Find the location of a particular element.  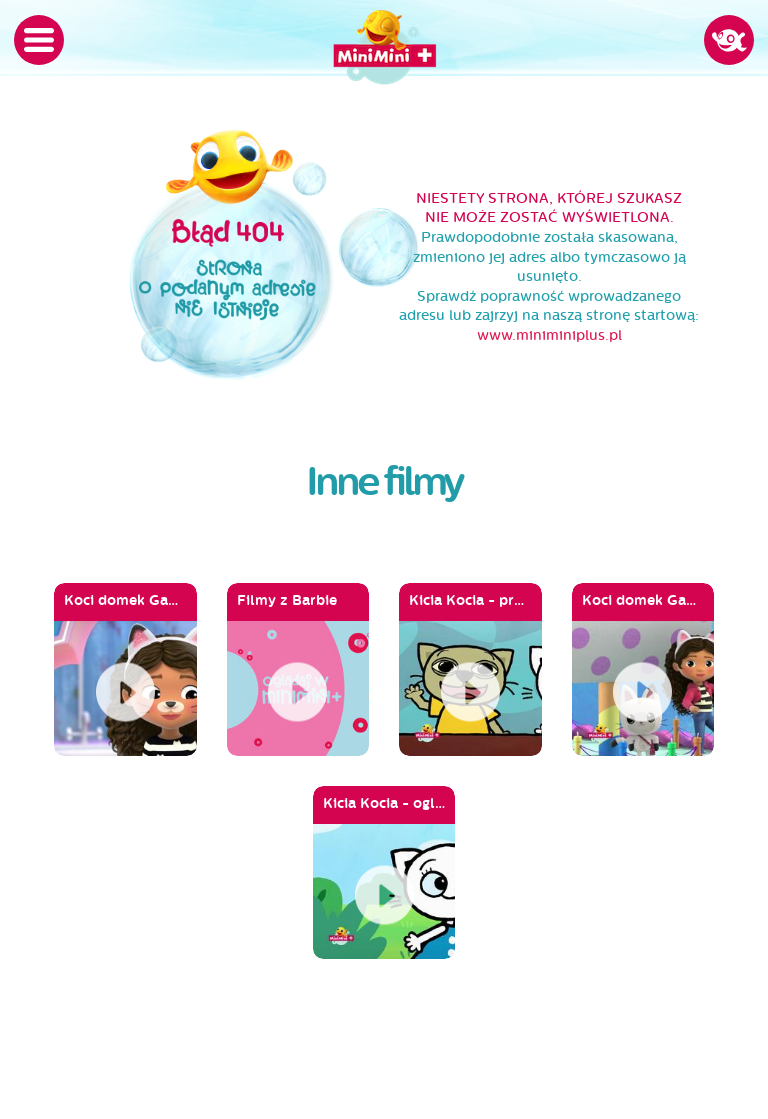

www.miniminiplus.pl is located at coordinates (549, 335).